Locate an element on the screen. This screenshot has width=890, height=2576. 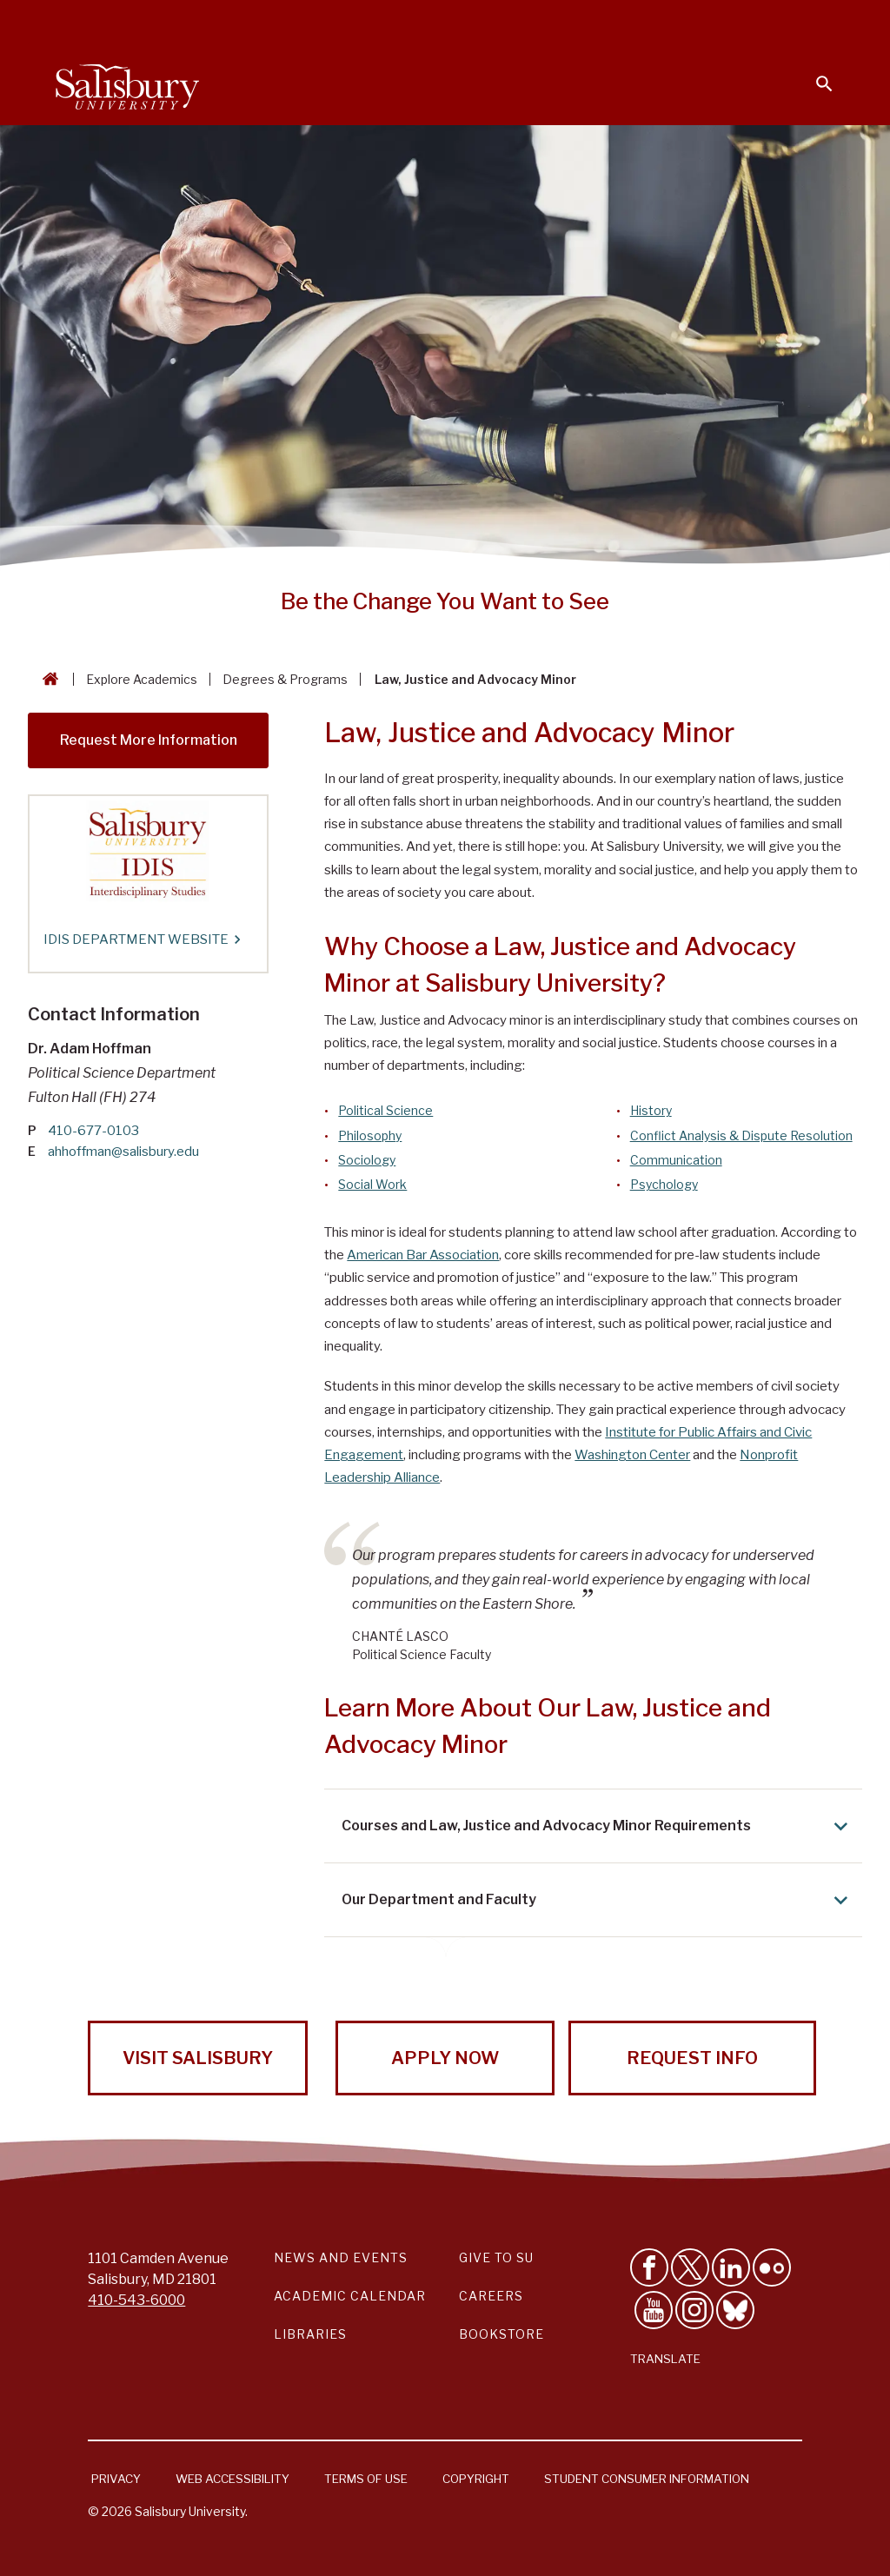
Communication is located at coordinates (676, 1159).